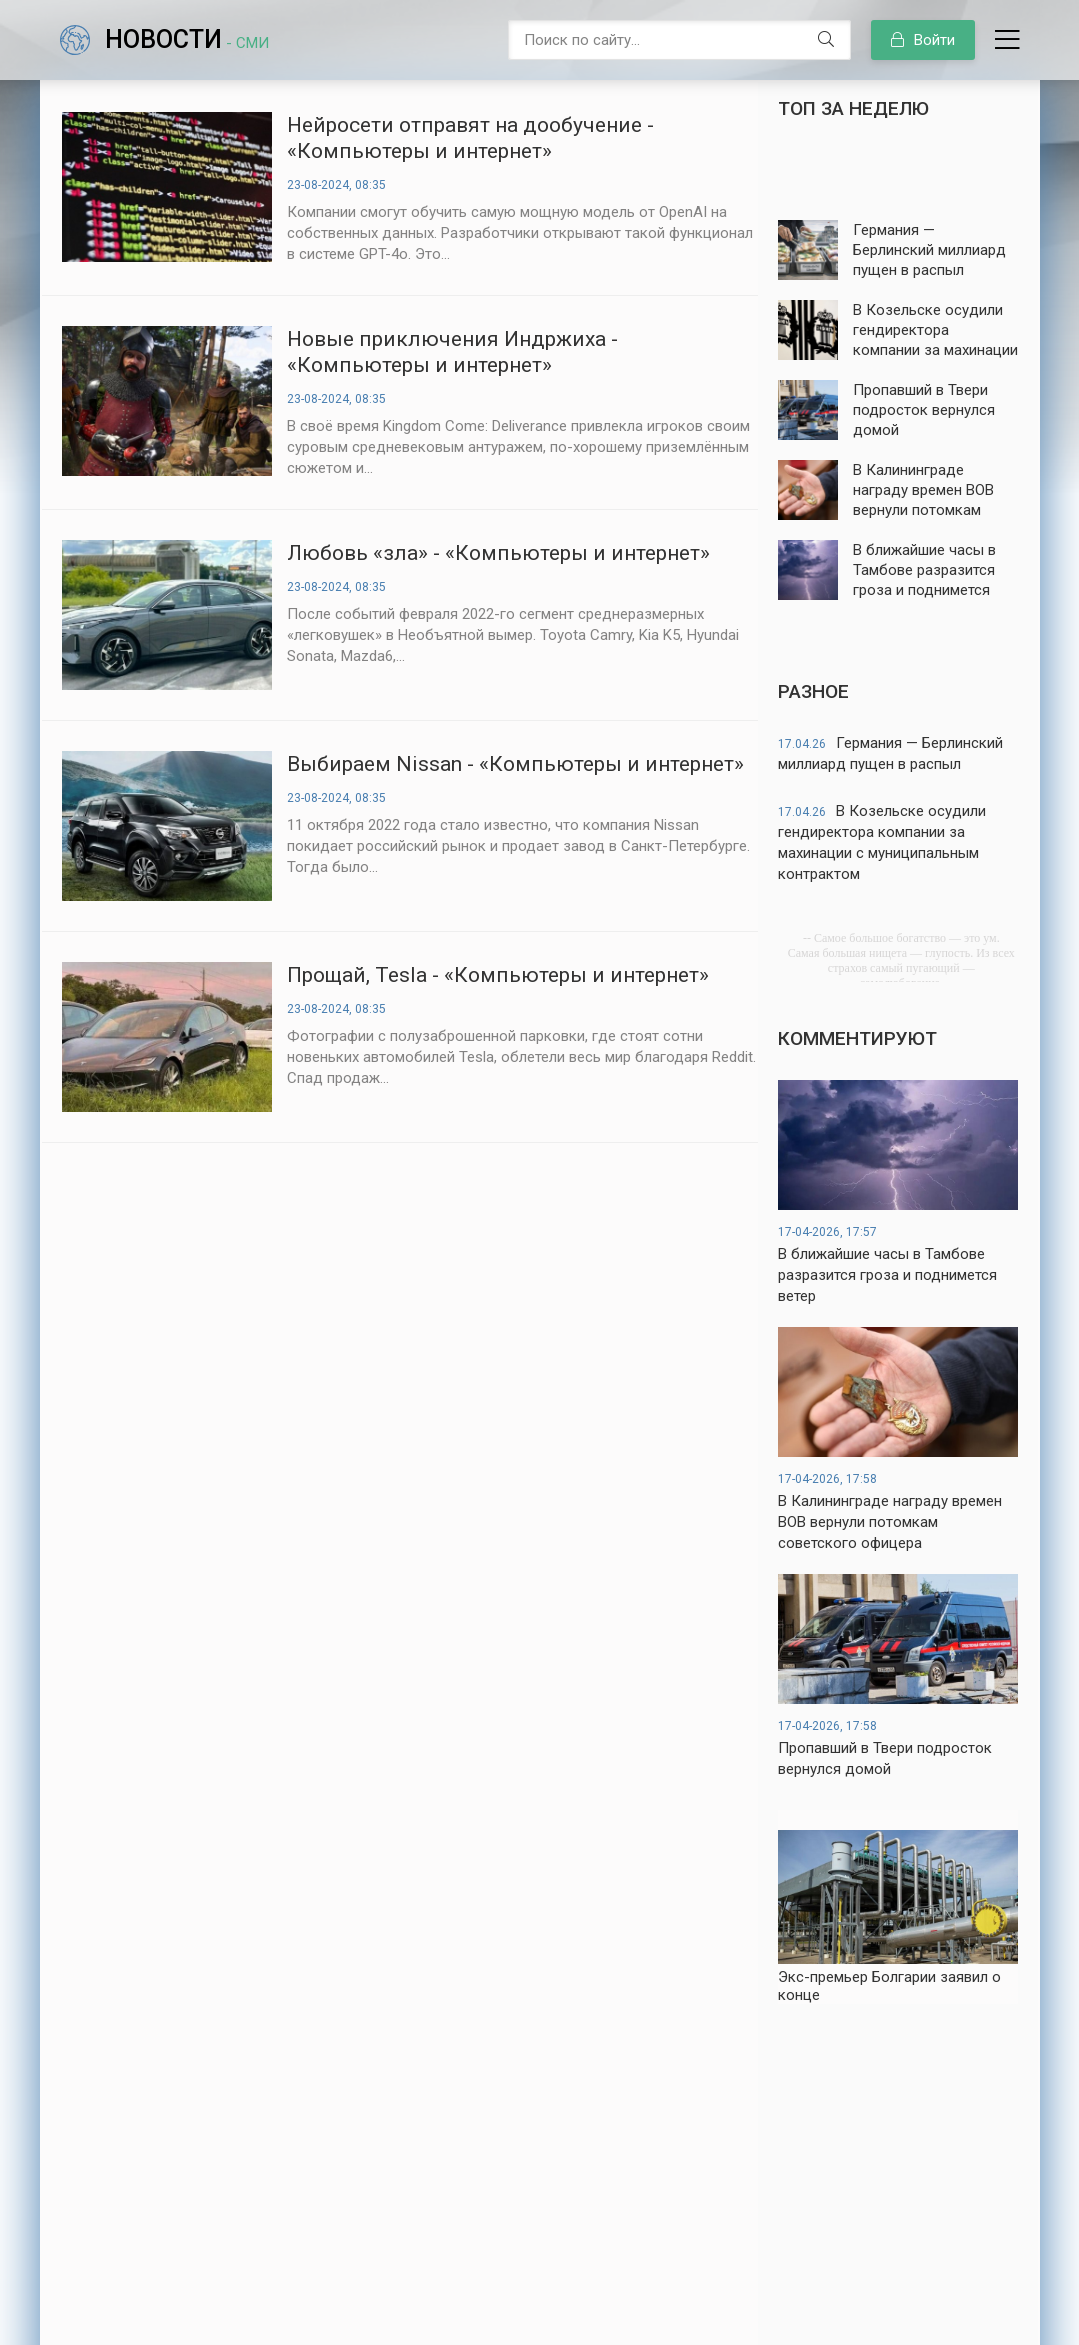 This screenshot has height=2345, width=1079. I want to click on Германия — Берлинский миллиард пущен в распыл, so click(890, 753).